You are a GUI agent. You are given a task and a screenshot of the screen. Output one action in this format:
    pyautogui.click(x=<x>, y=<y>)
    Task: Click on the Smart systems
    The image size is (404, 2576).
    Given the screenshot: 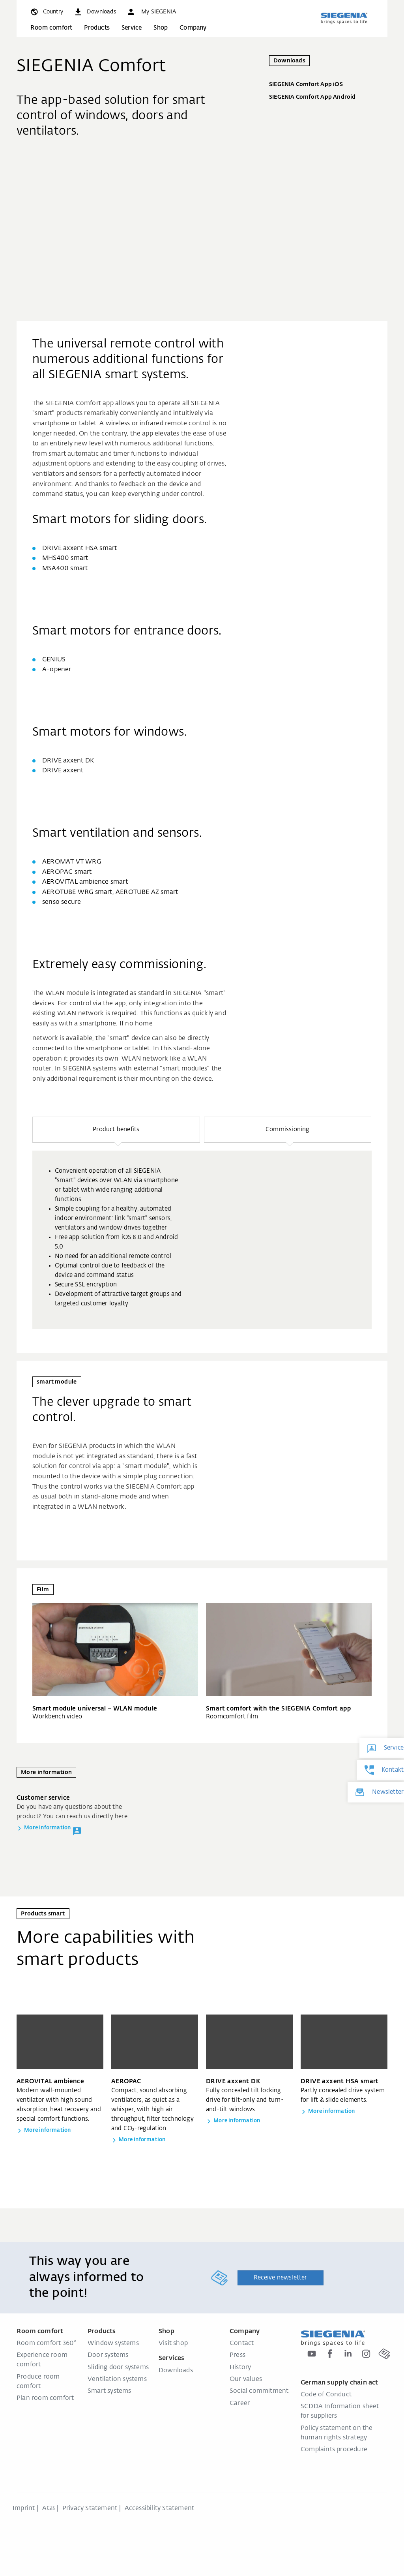 What is the action you would take?
    pyautogui.click(x=109, y=2391)
    